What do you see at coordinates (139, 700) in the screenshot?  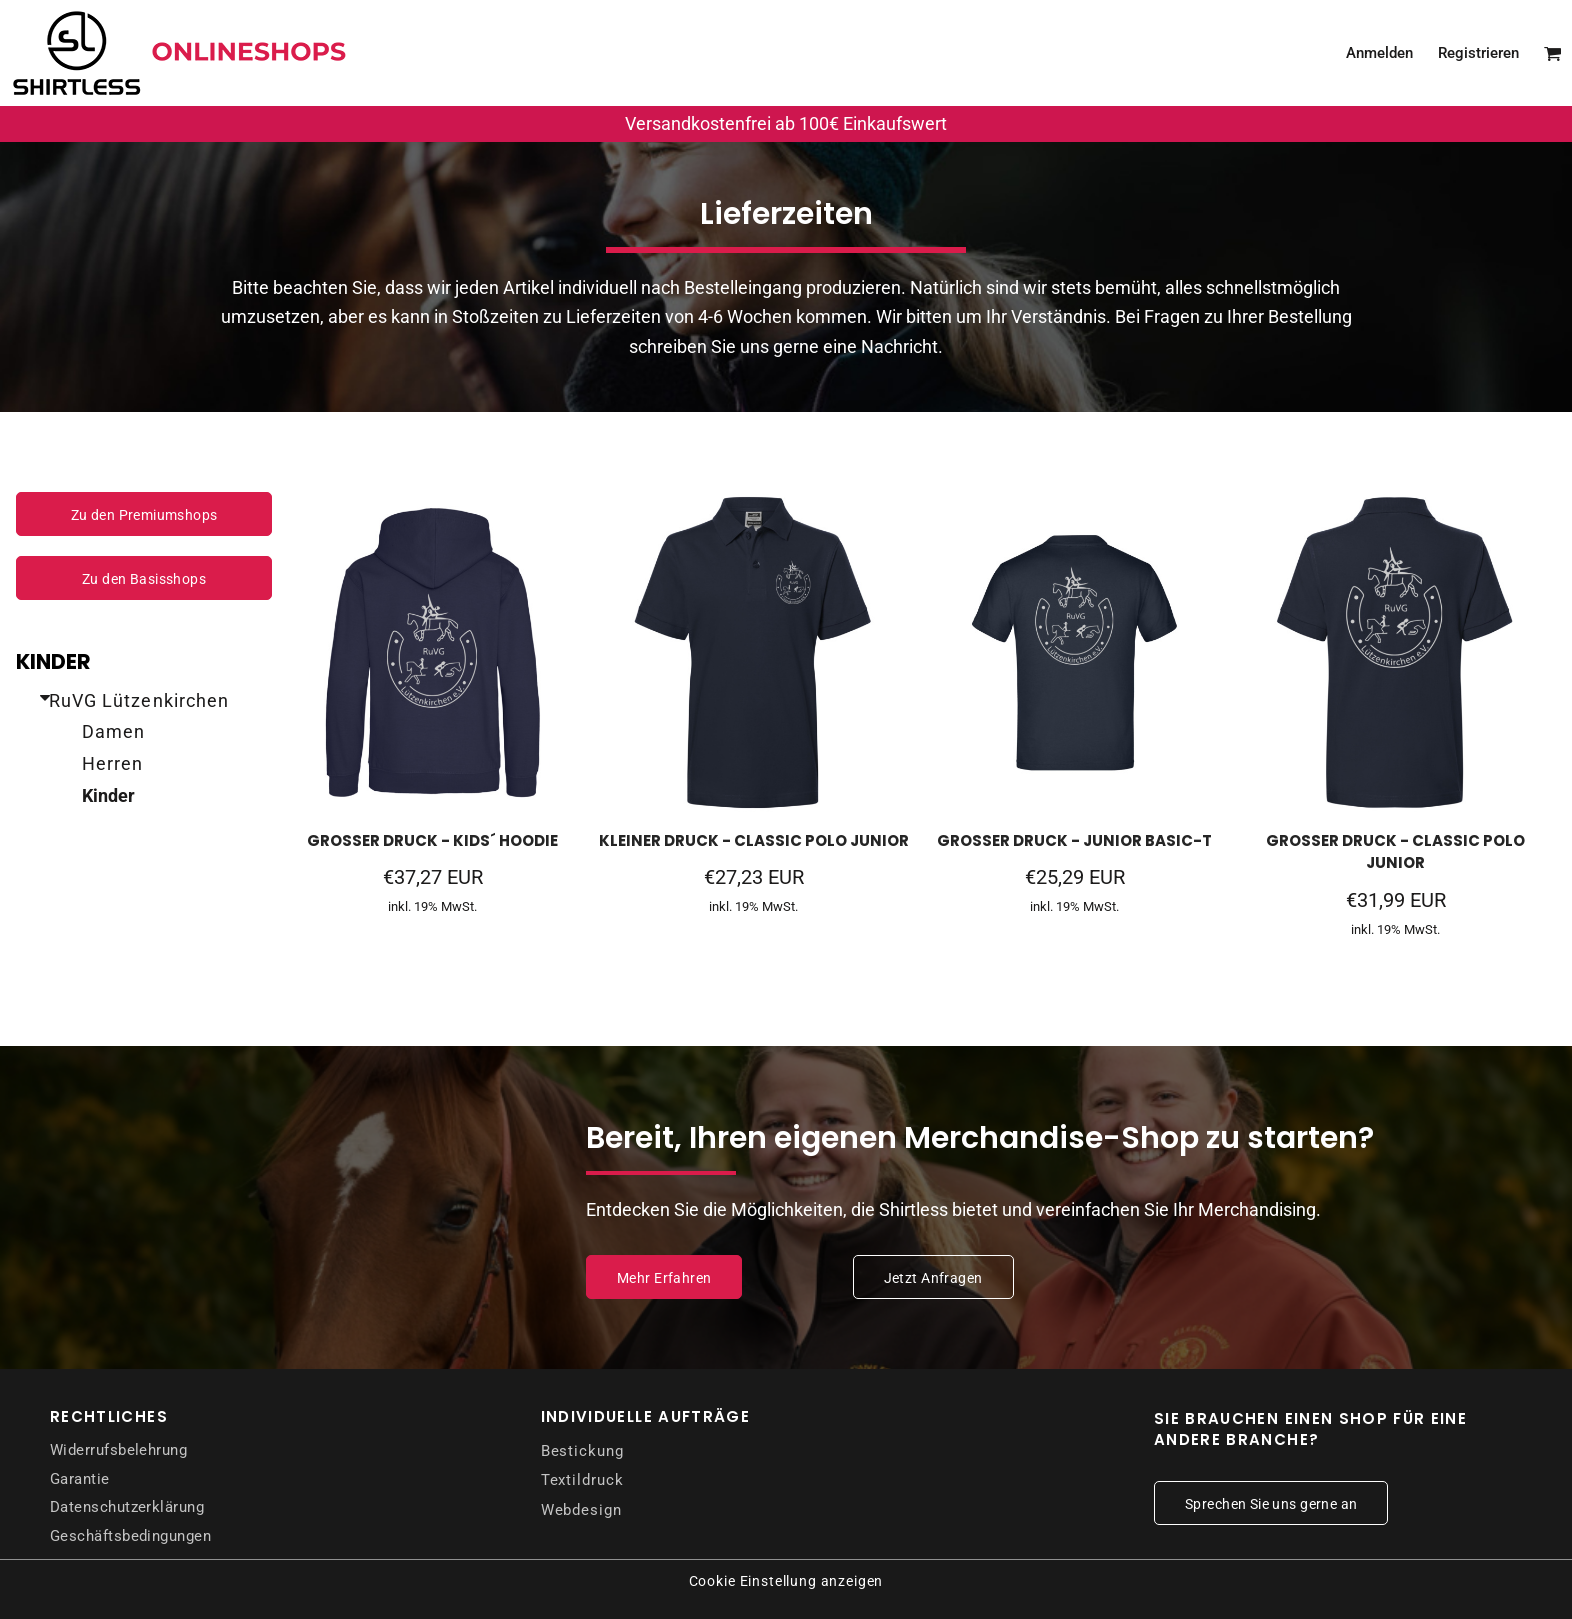 I see `RuVG Lützenkirchen` at bounding box center [139, 700].